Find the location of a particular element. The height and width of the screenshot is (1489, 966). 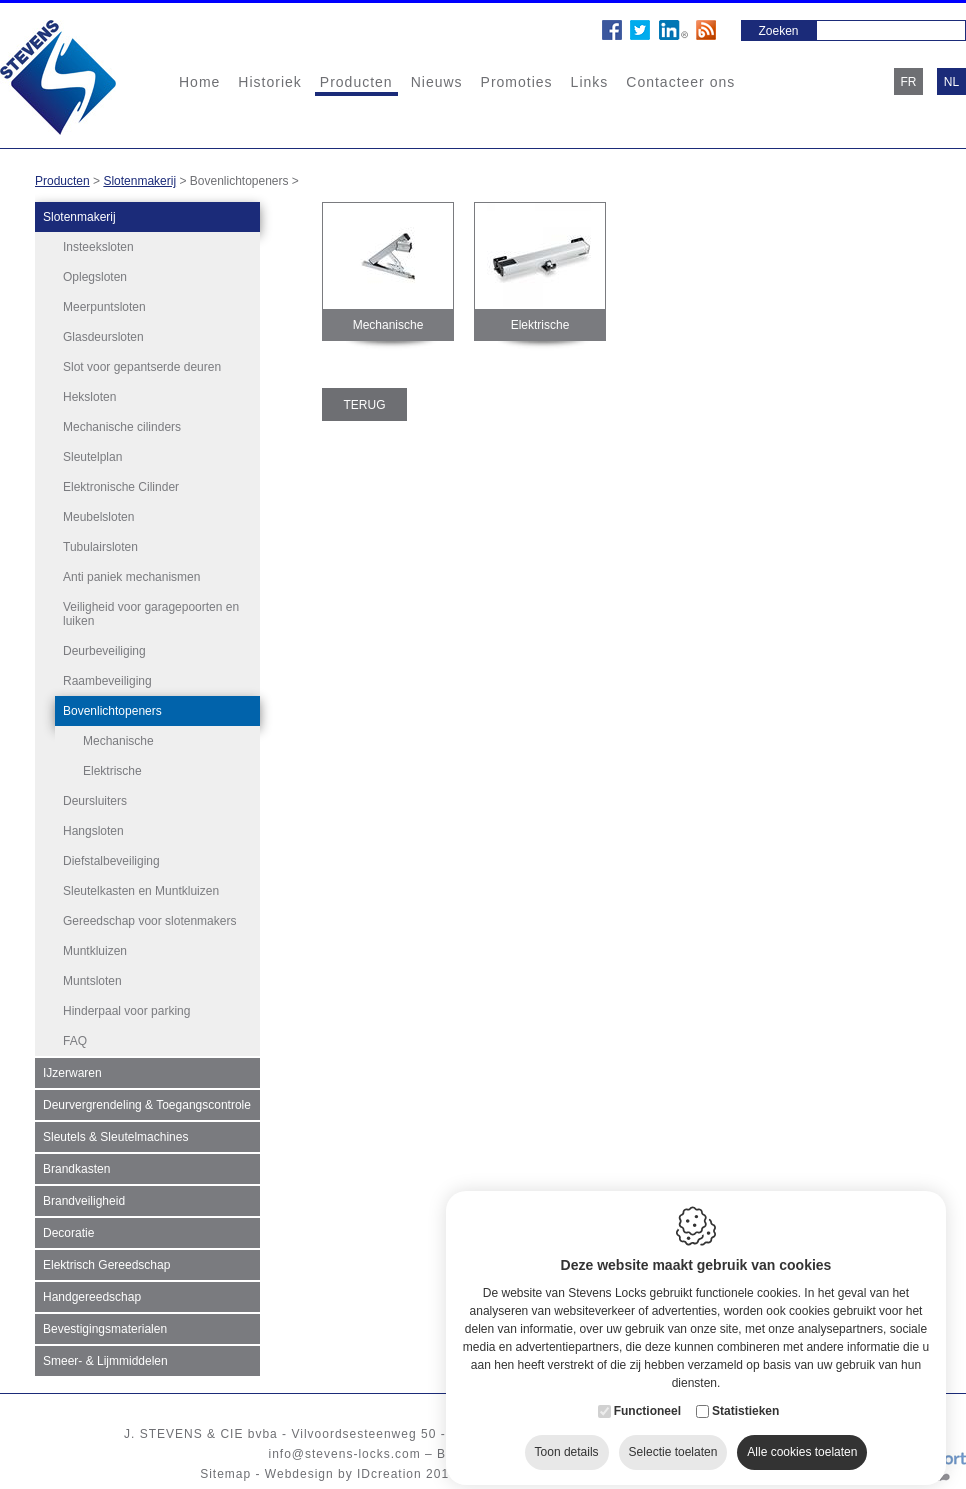

Meerpuntsloten is located at coordinates (104, 307).